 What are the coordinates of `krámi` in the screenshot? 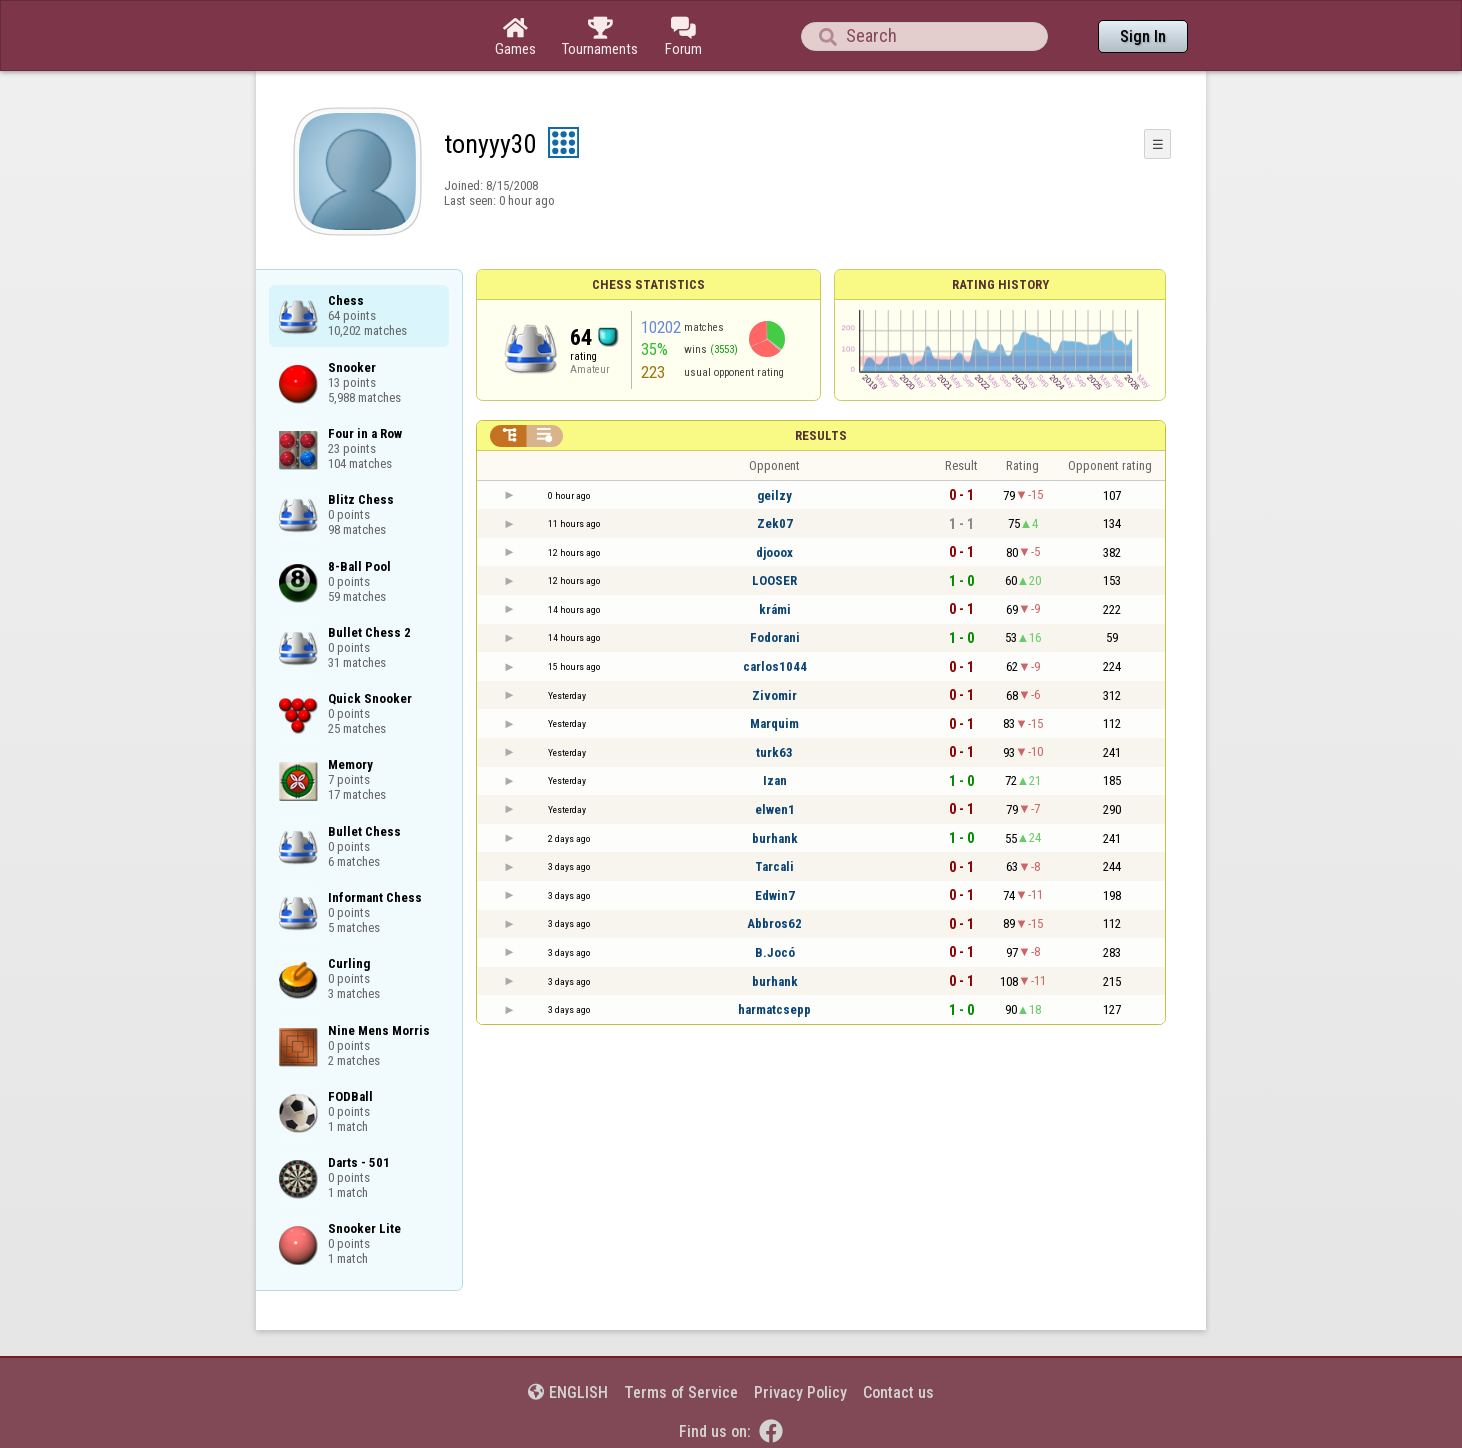 It's located at (775, 609).